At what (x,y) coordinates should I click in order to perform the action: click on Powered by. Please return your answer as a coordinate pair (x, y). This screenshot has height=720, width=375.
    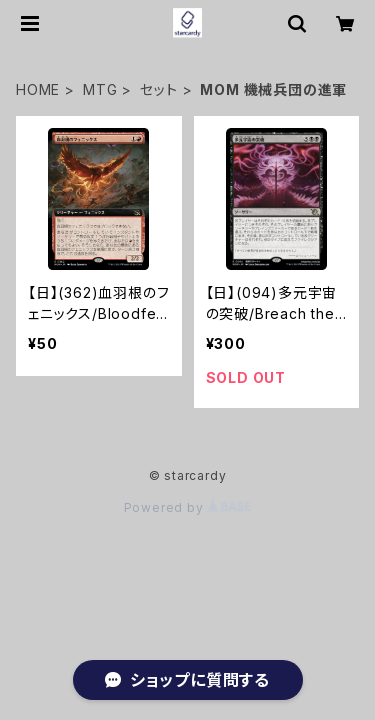
    Looking at the image, I should click on (188, 507).